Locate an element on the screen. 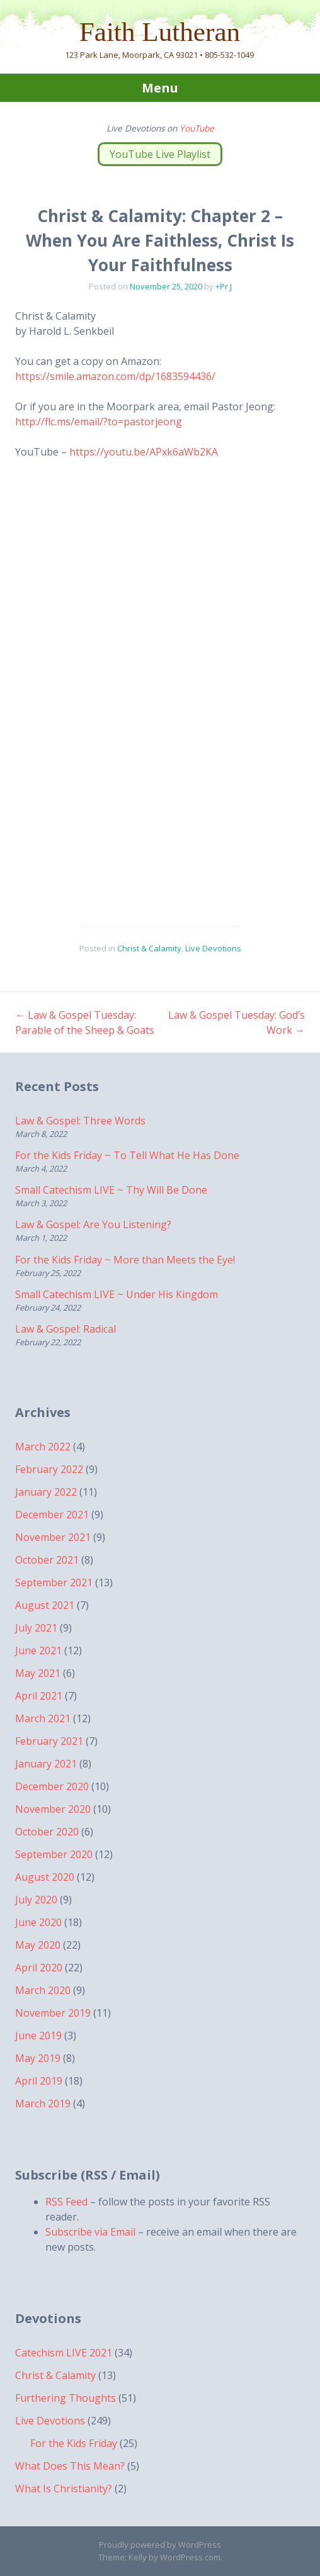 The image size is (320, 2576). June 2020 is located at coordinates (38, 1922).